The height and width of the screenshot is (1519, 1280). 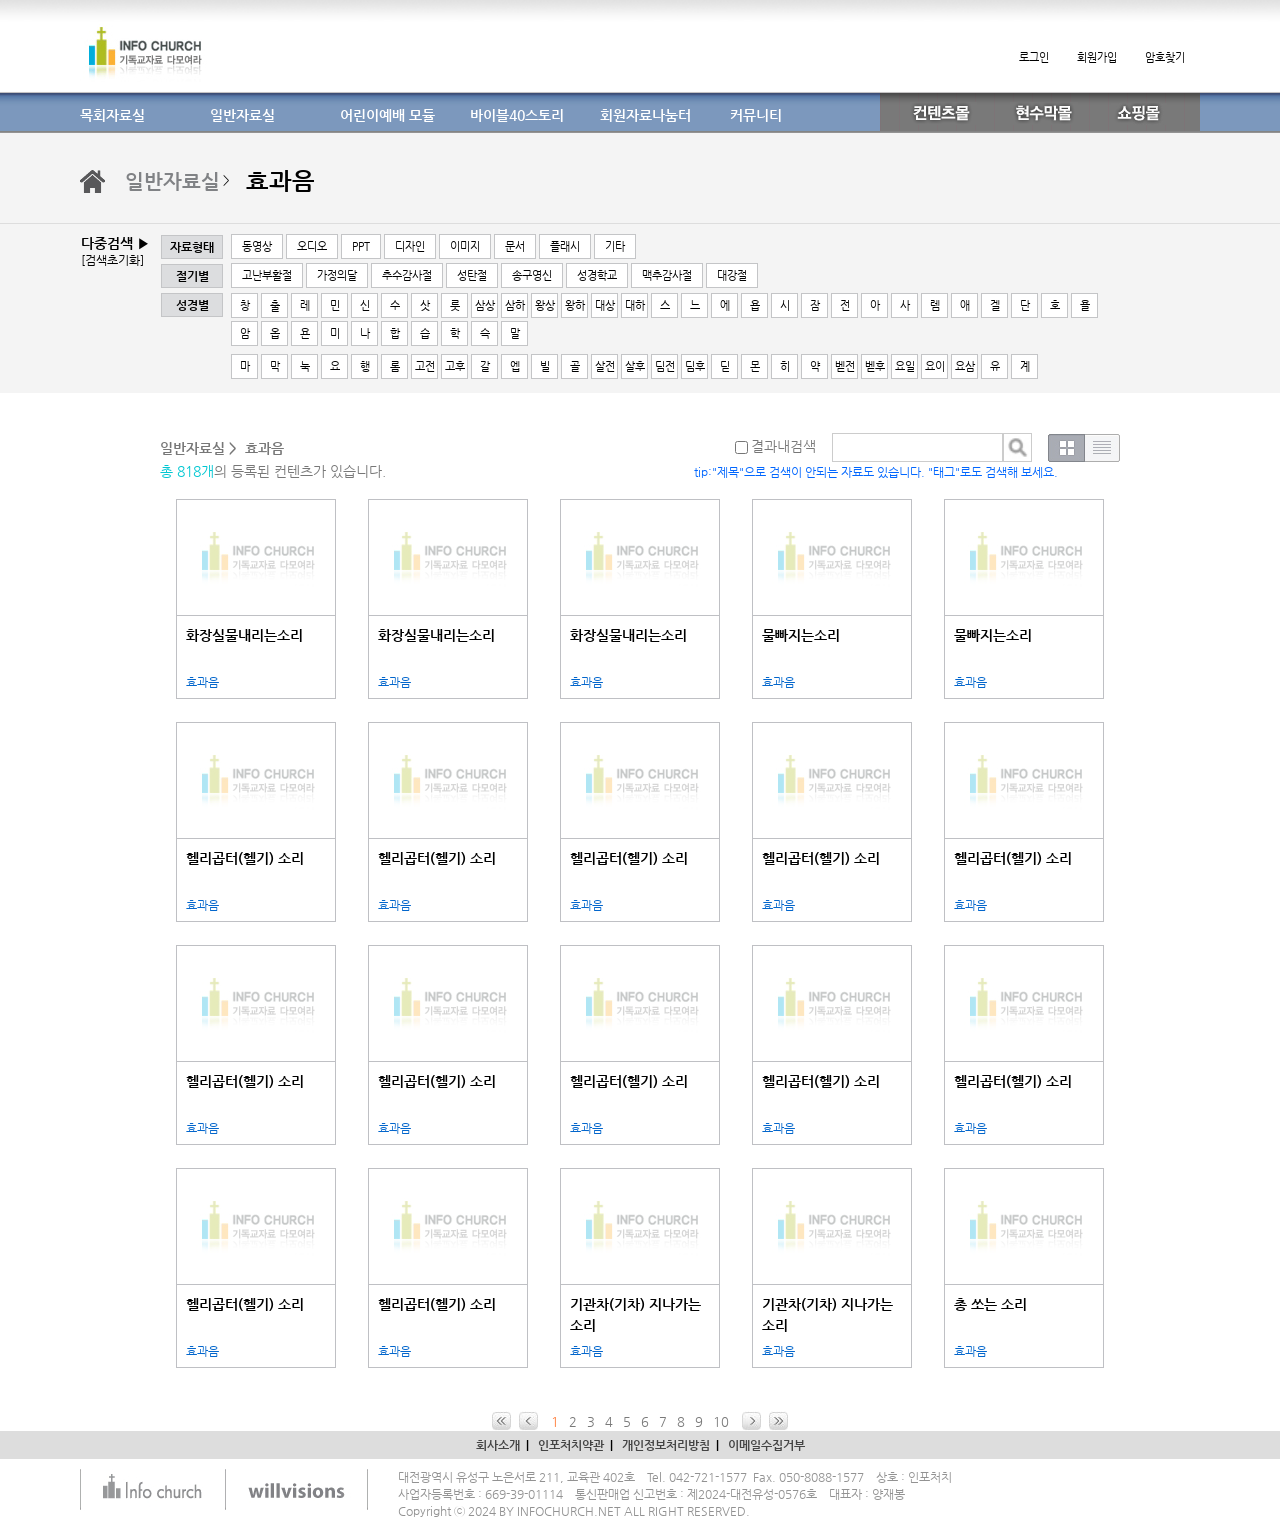 I want to click on 로그인, so click(x=1034, y=57).